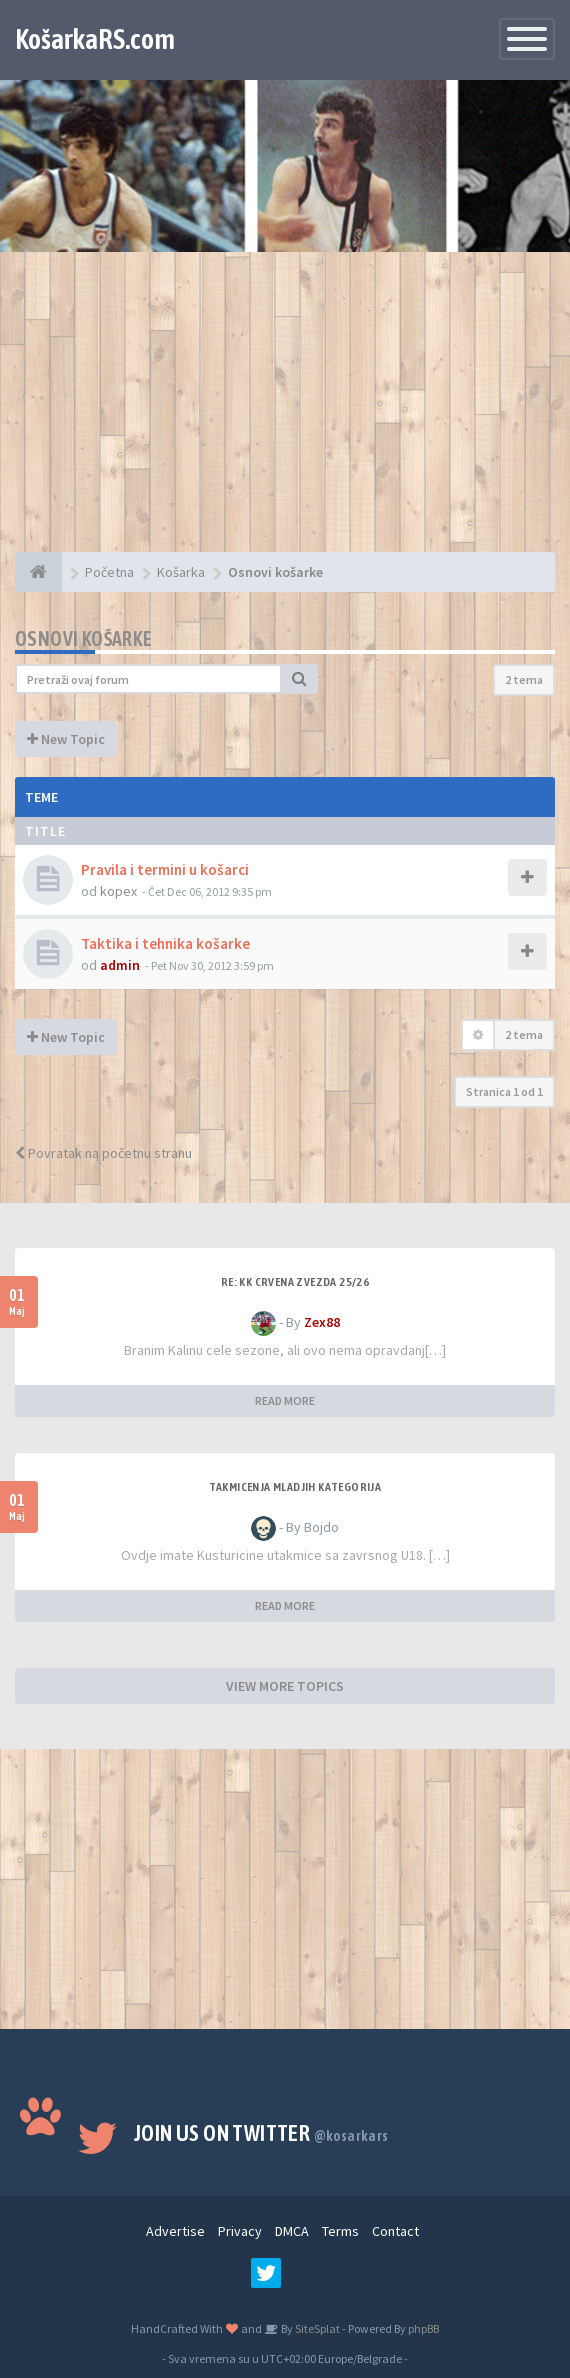 This screenshot has height=2378, width=570. Describe the element at coordinates (103, 1153) in the screenshot. I see `Povratak na početnu stranu` at that location.